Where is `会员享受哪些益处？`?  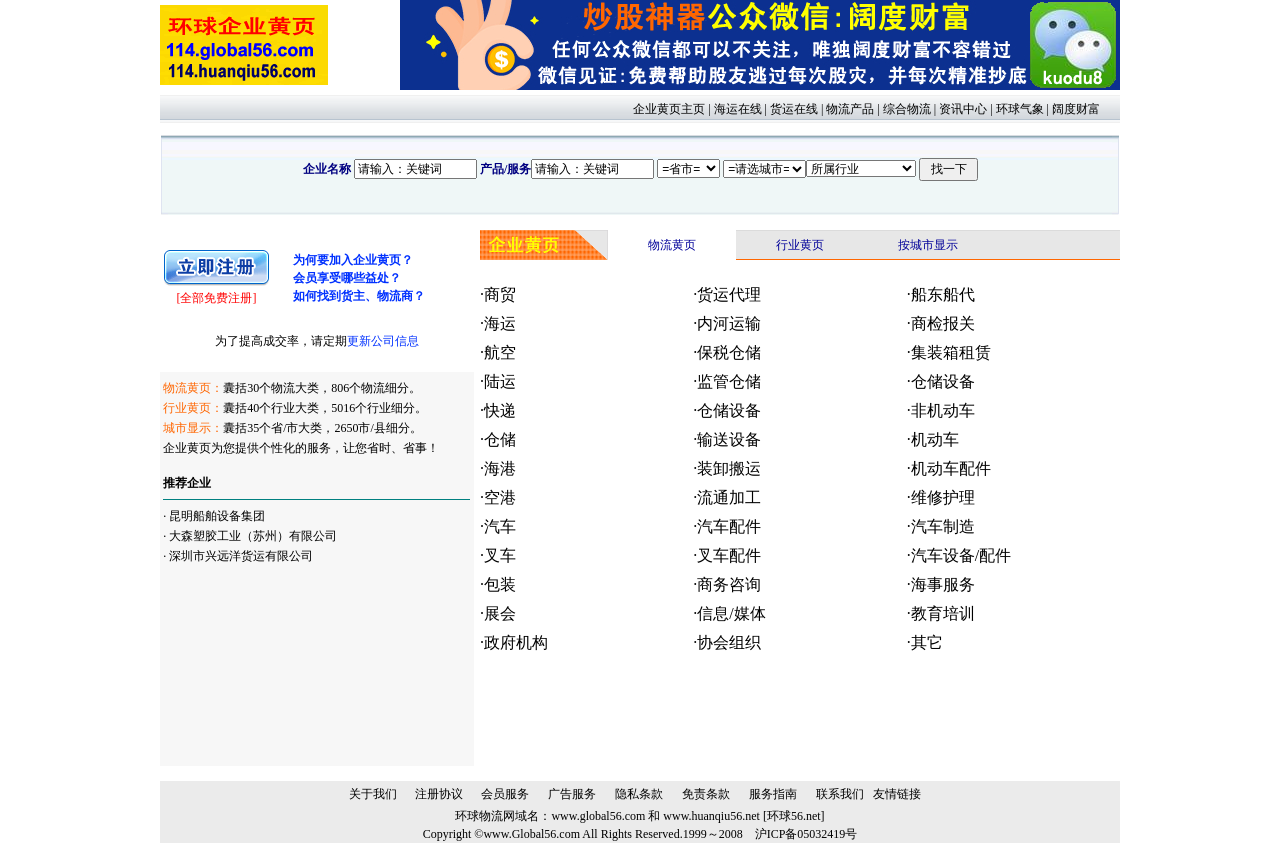 会员享受哪些益处？ is located at coordinates (347, 278).